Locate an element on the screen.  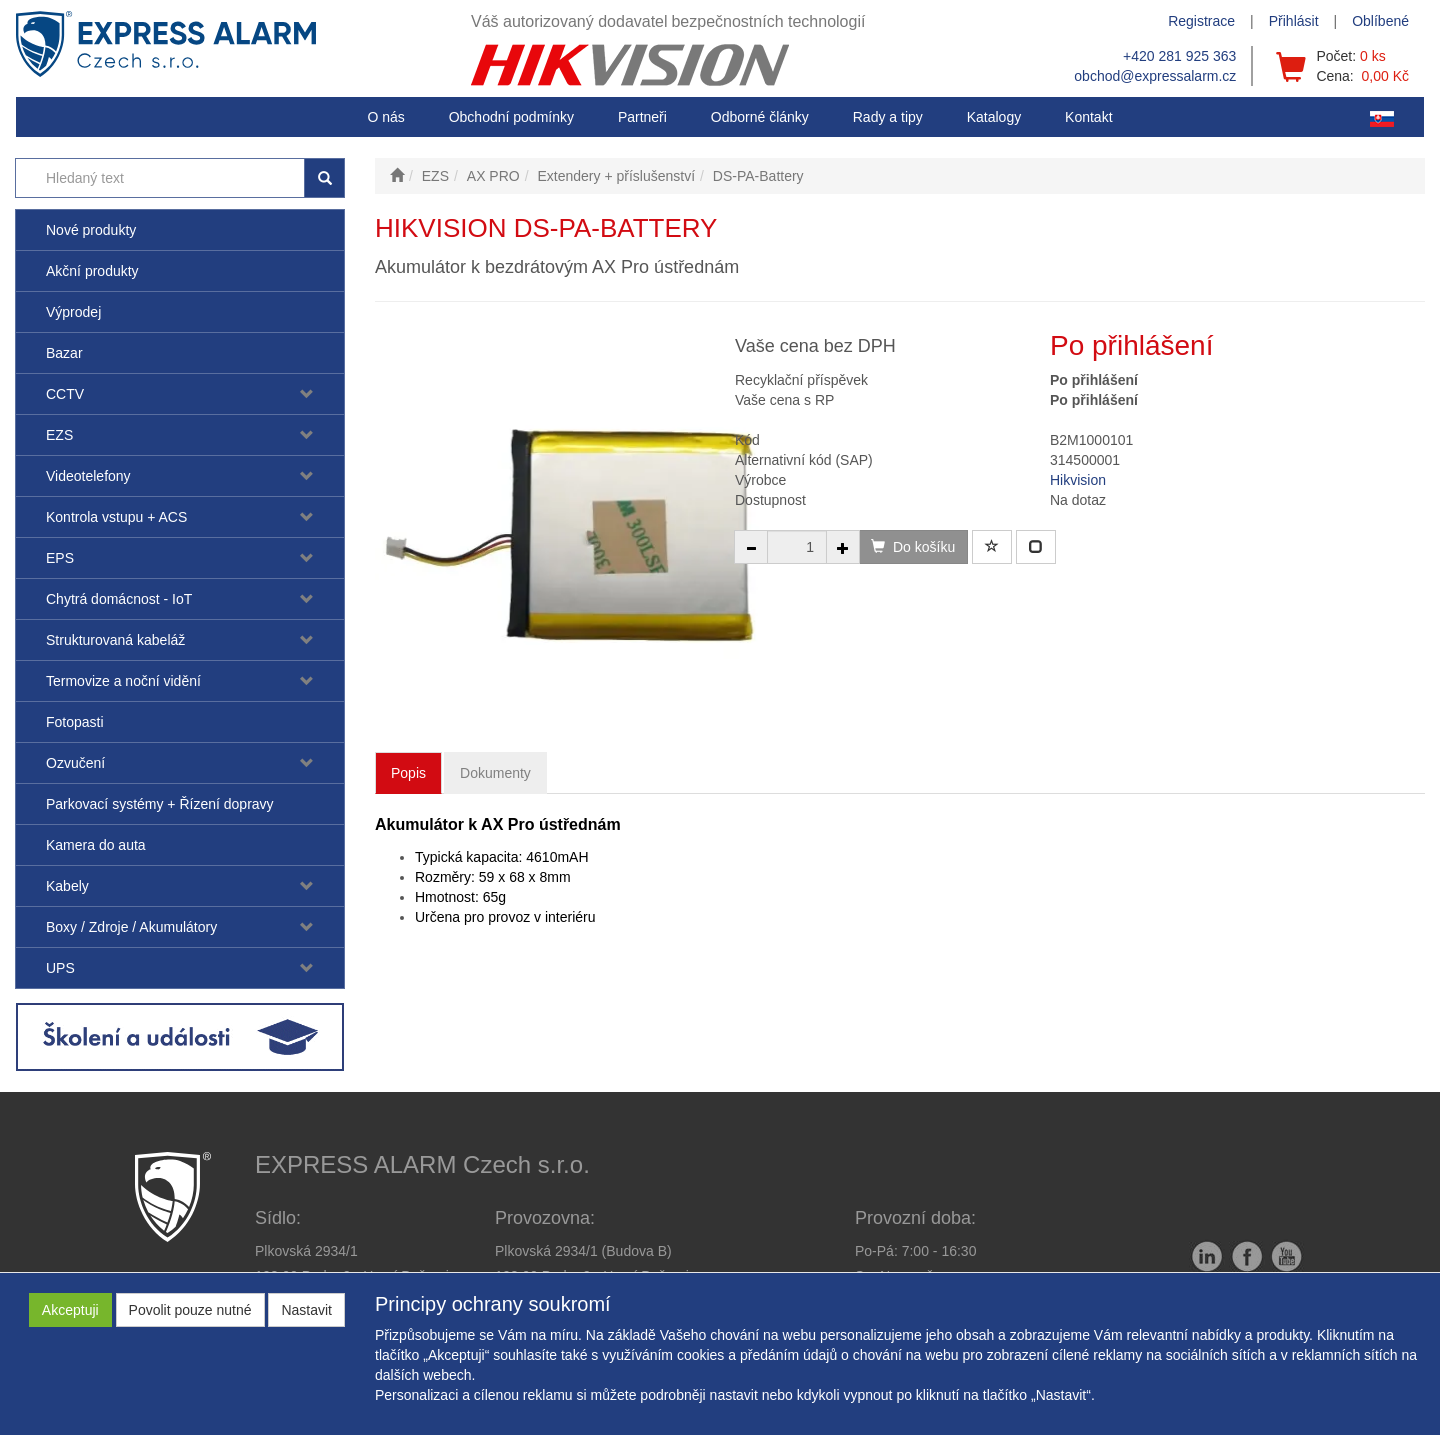
Katalogy is located at coordinates (994, 117).